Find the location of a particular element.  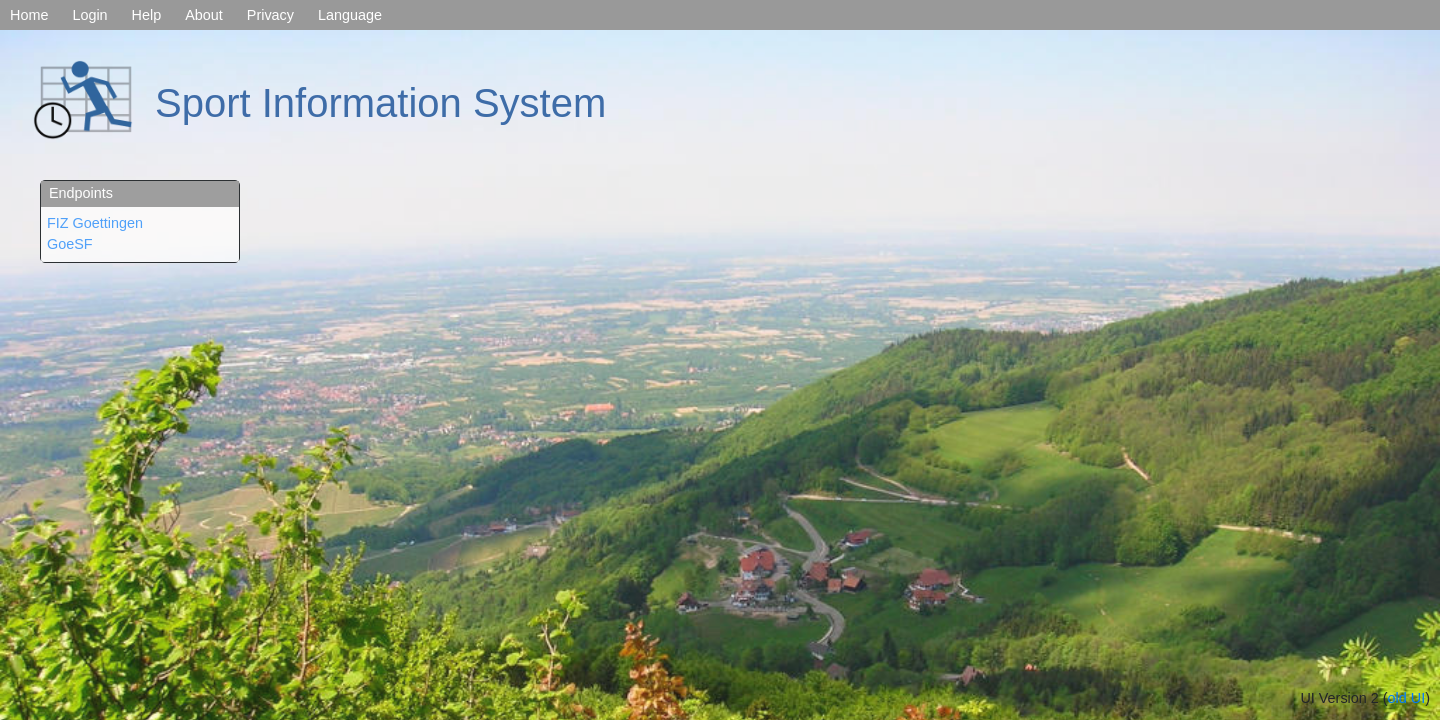

Help is located at coordinates (147, 15).